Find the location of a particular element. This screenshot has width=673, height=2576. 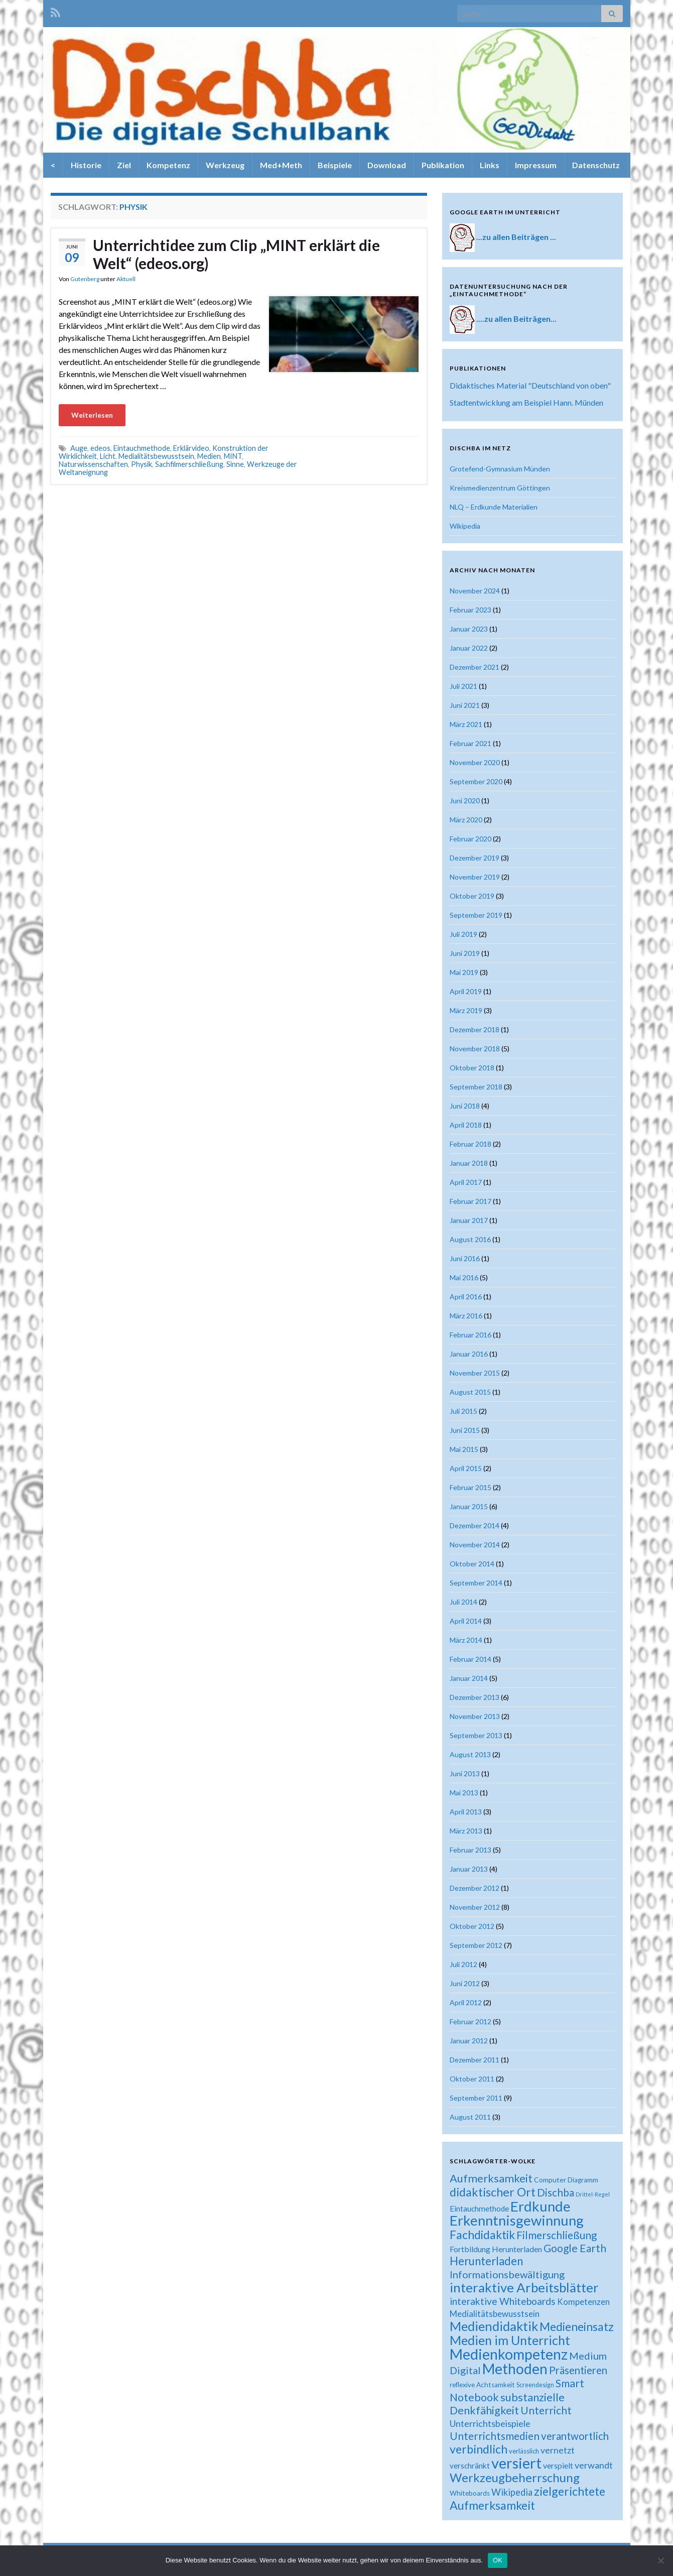

Sachfilmerschließung is located at coordinates (189, 464).